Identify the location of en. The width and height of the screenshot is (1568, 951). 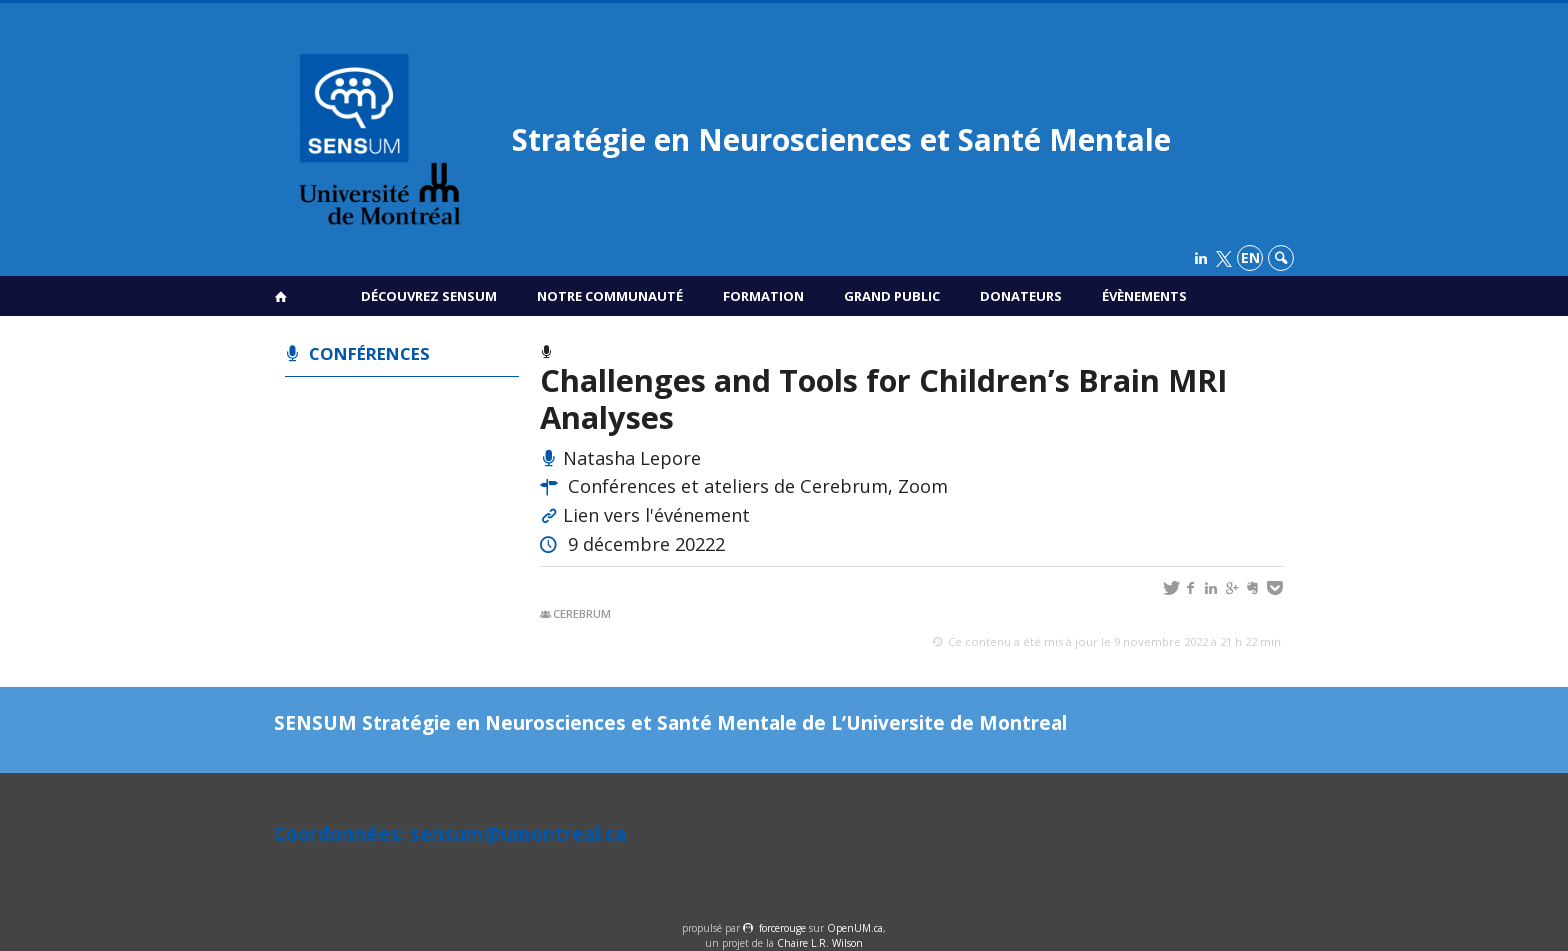
(1250, 257).